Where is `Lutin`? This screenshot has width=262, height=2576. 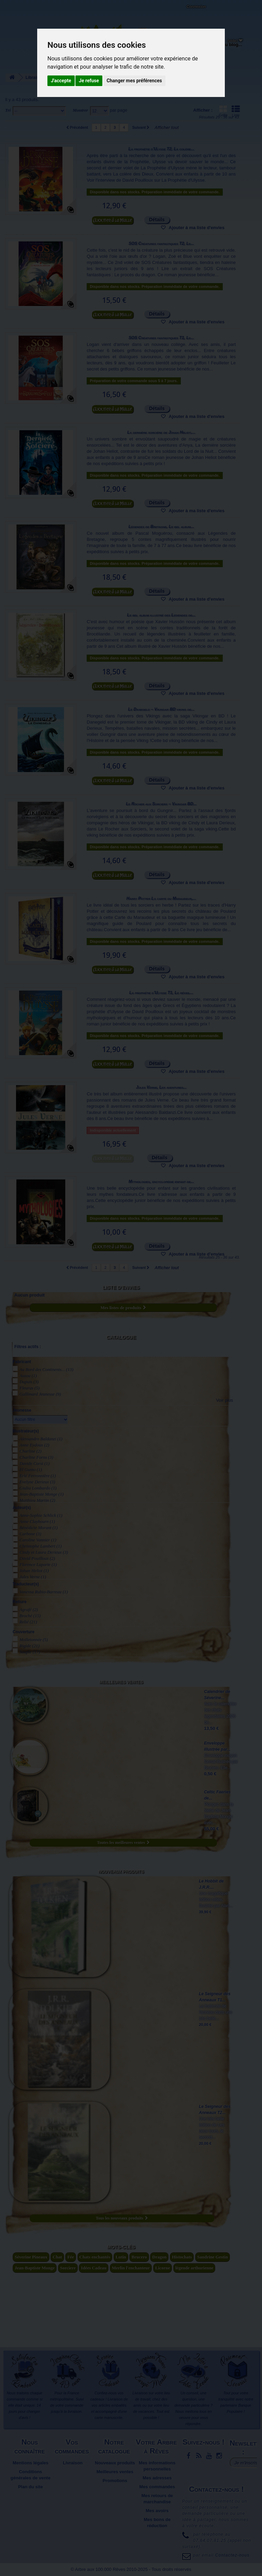 Lutin is located at coordinates (121, 2256).